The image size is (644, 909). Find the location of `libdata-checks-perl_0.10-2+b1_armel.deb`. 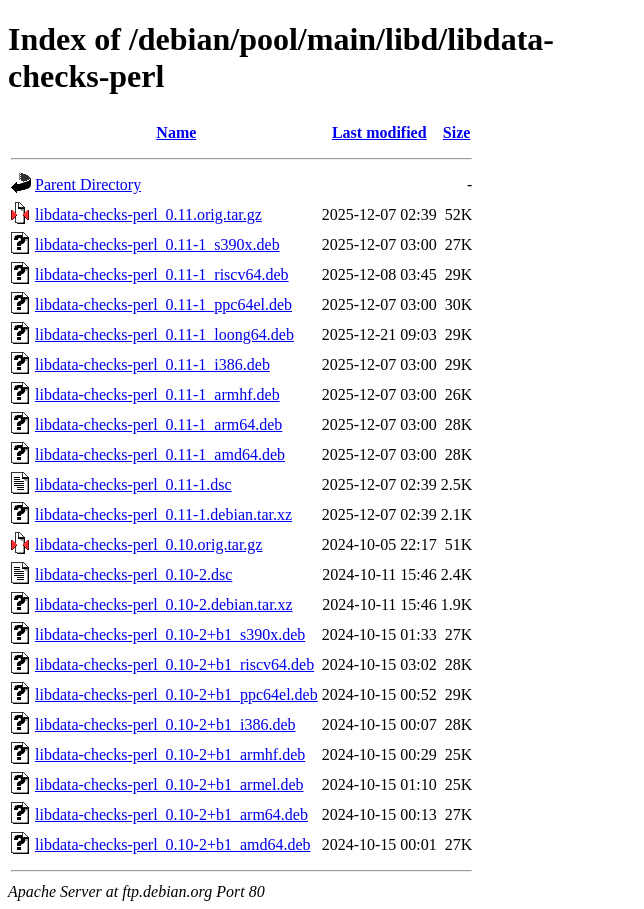

libdata-checks-perl_0.10-2+b1_armel.deb is located at coordinates (169, 784).